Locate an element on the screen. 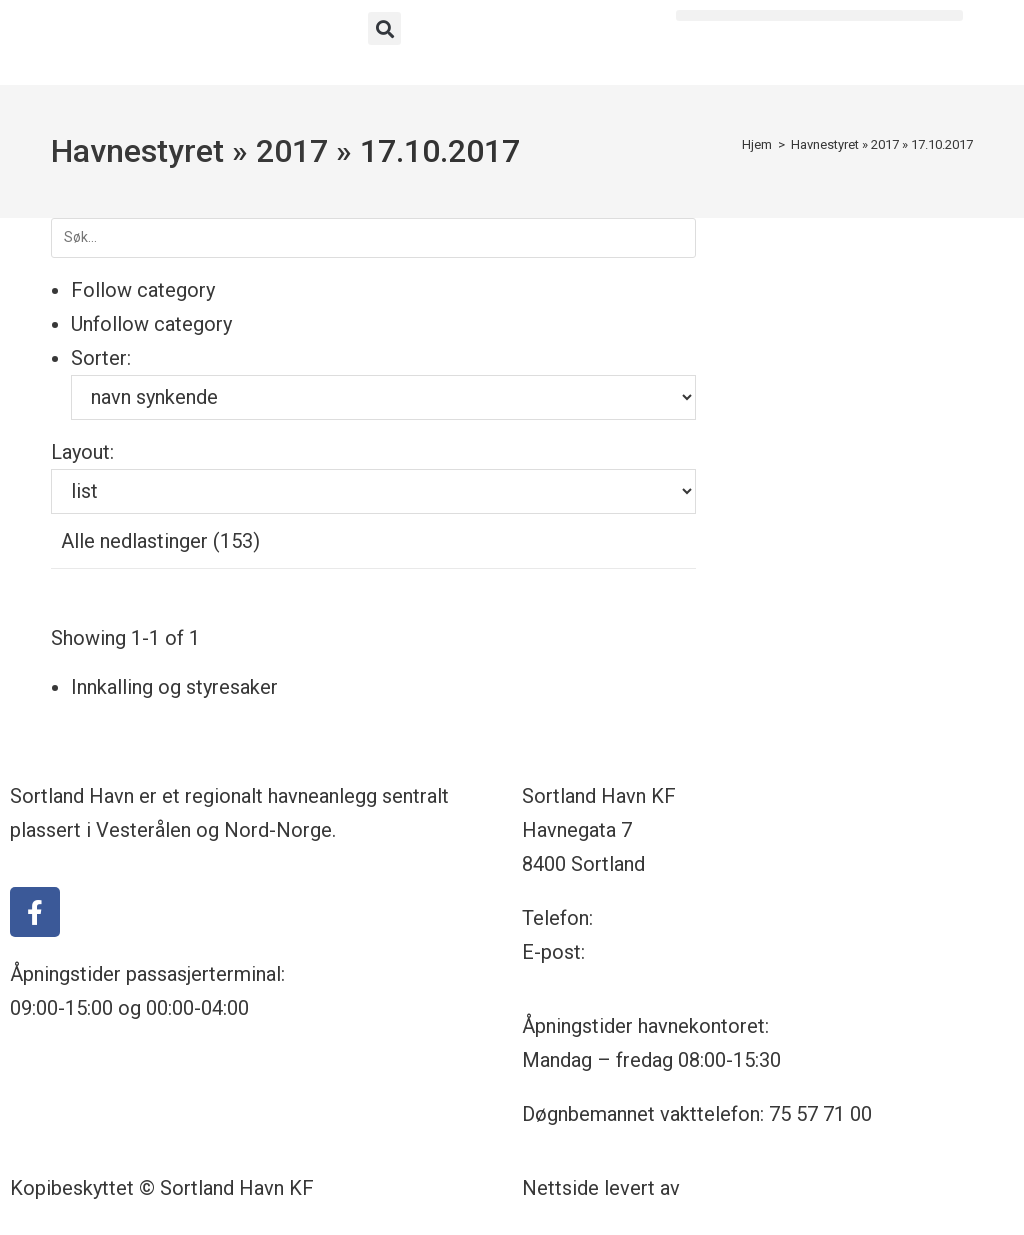  Havnestyret is located at coordinates (137, 151).